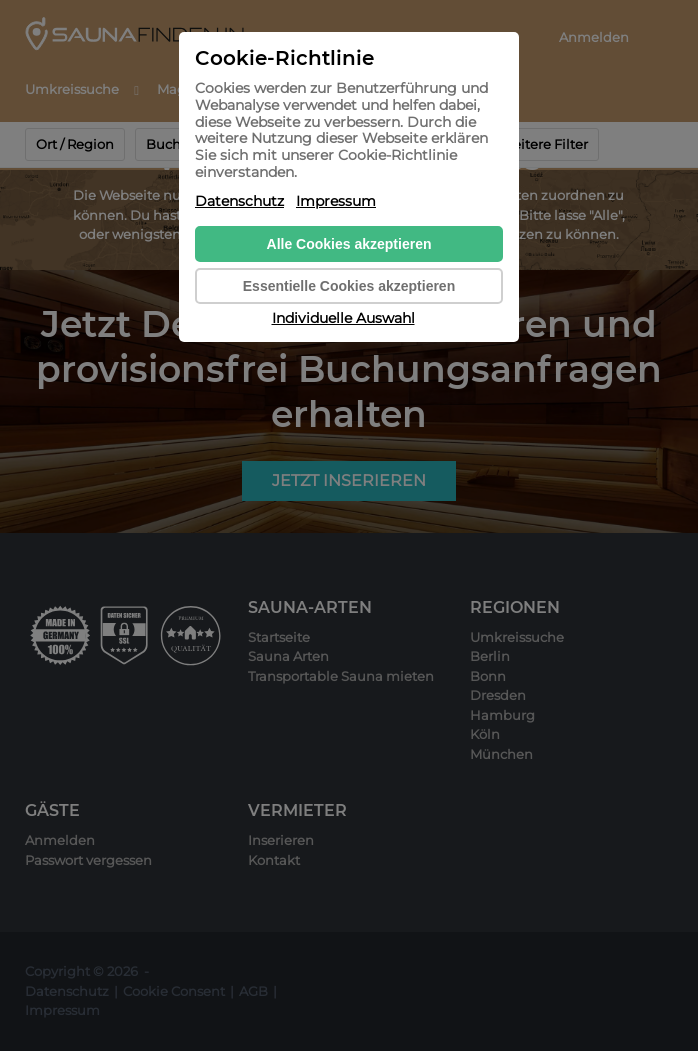  What do you see at coordinates (349, 244) in the screenshot?
I see `Alle Cookies akzeptieren` at bounding box center [349, 244].